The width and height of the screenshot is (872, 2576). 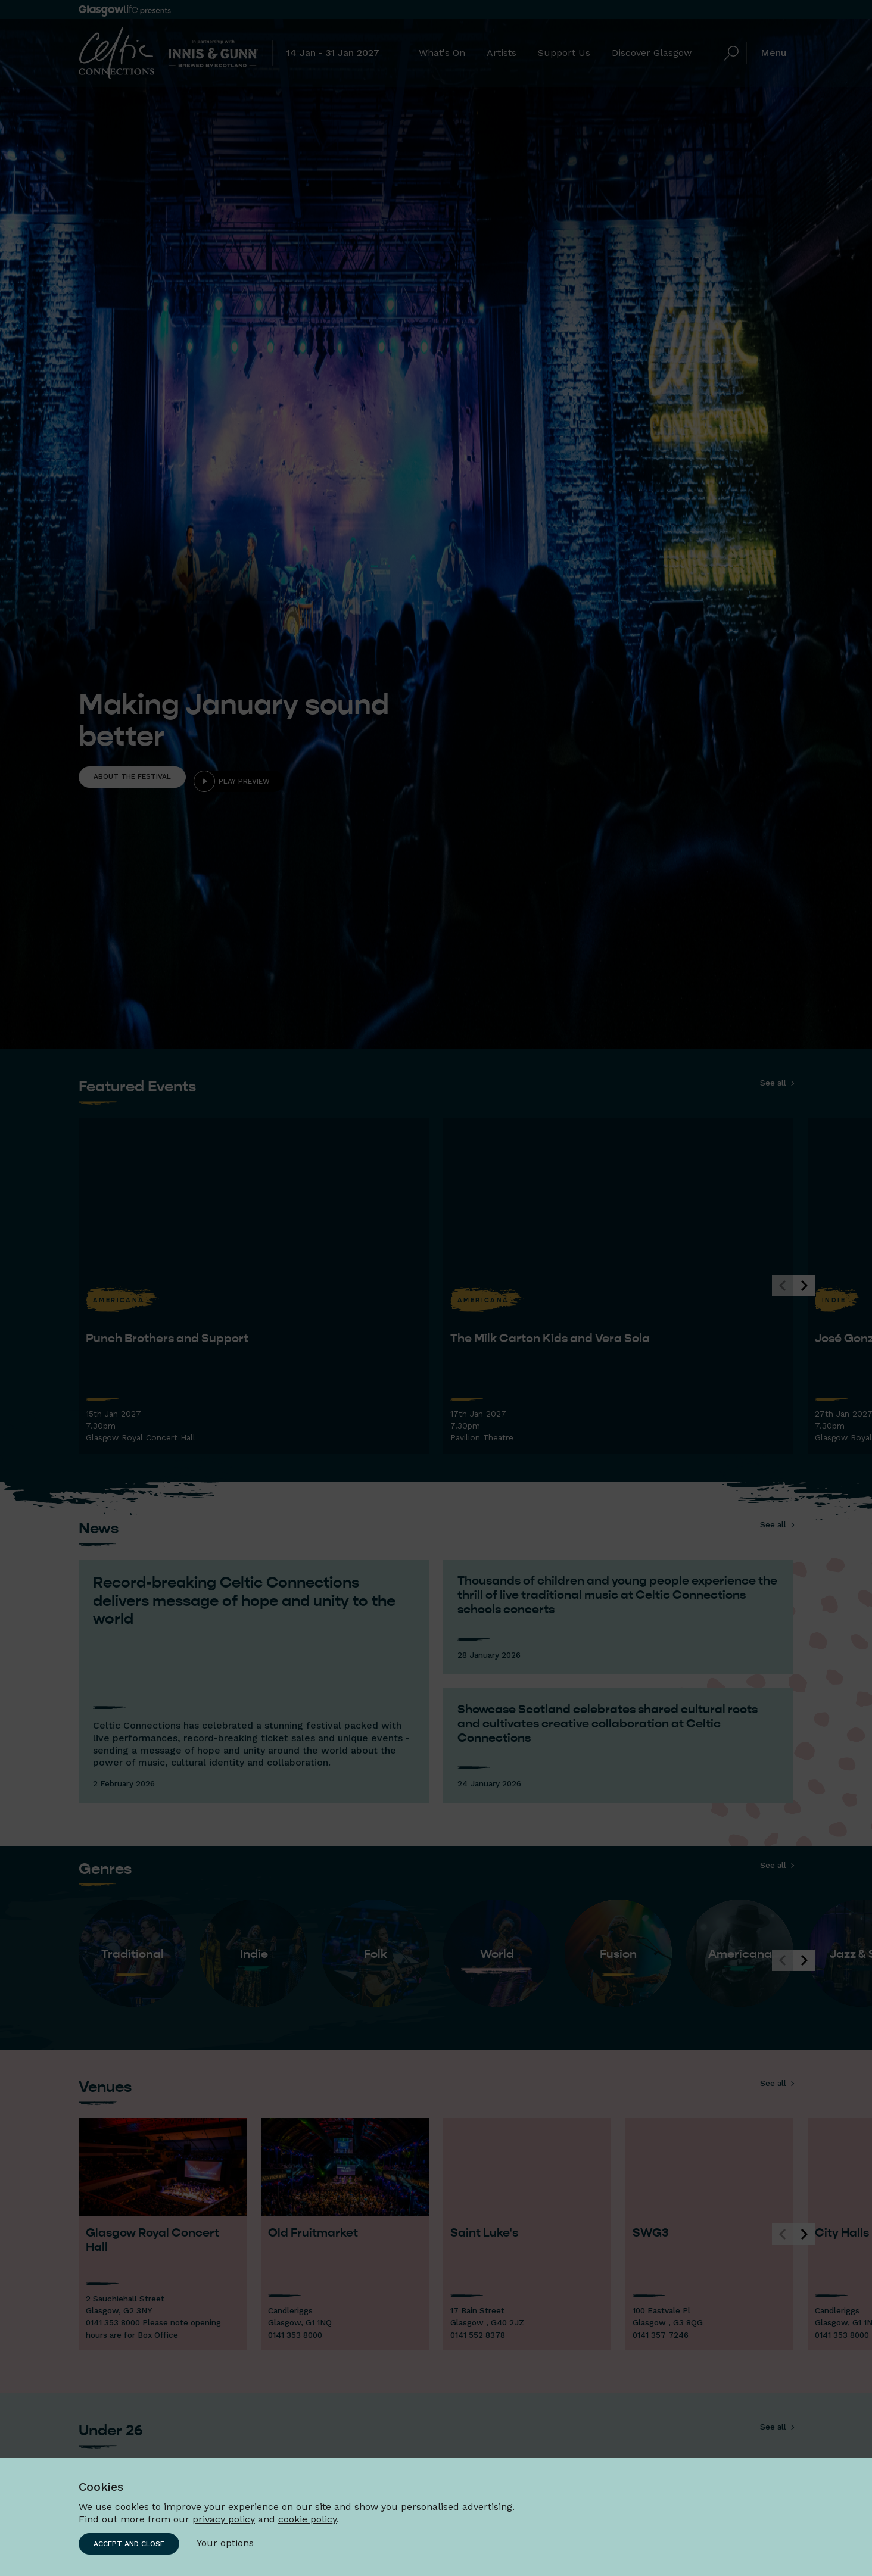 What do you see at coordinates (225, 2543) in the screenshot?
I see `Your options` at bounding box center [225, 2543].